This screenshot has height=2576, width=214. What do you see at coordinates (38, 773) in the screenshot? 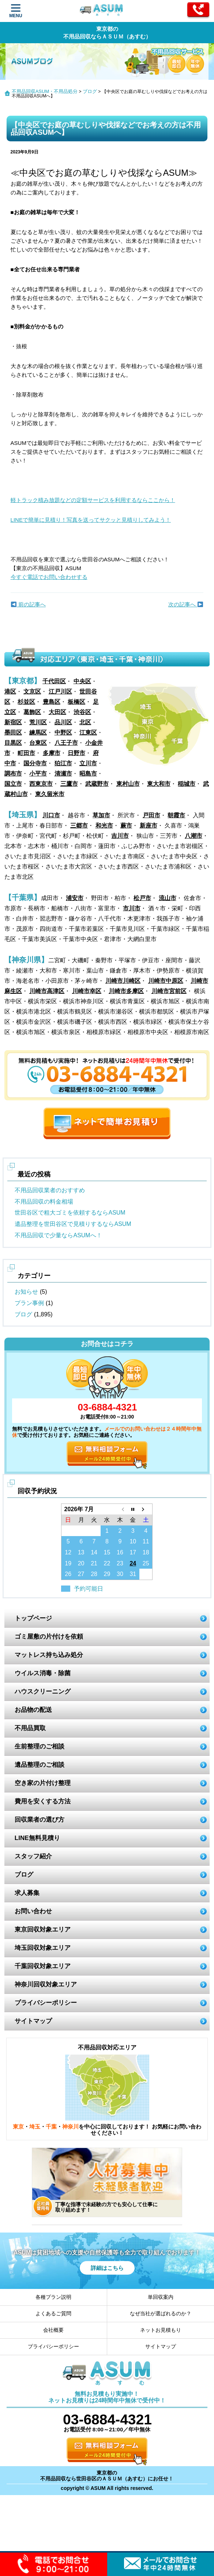
I see `小平市` at bounding box center [38, 773].